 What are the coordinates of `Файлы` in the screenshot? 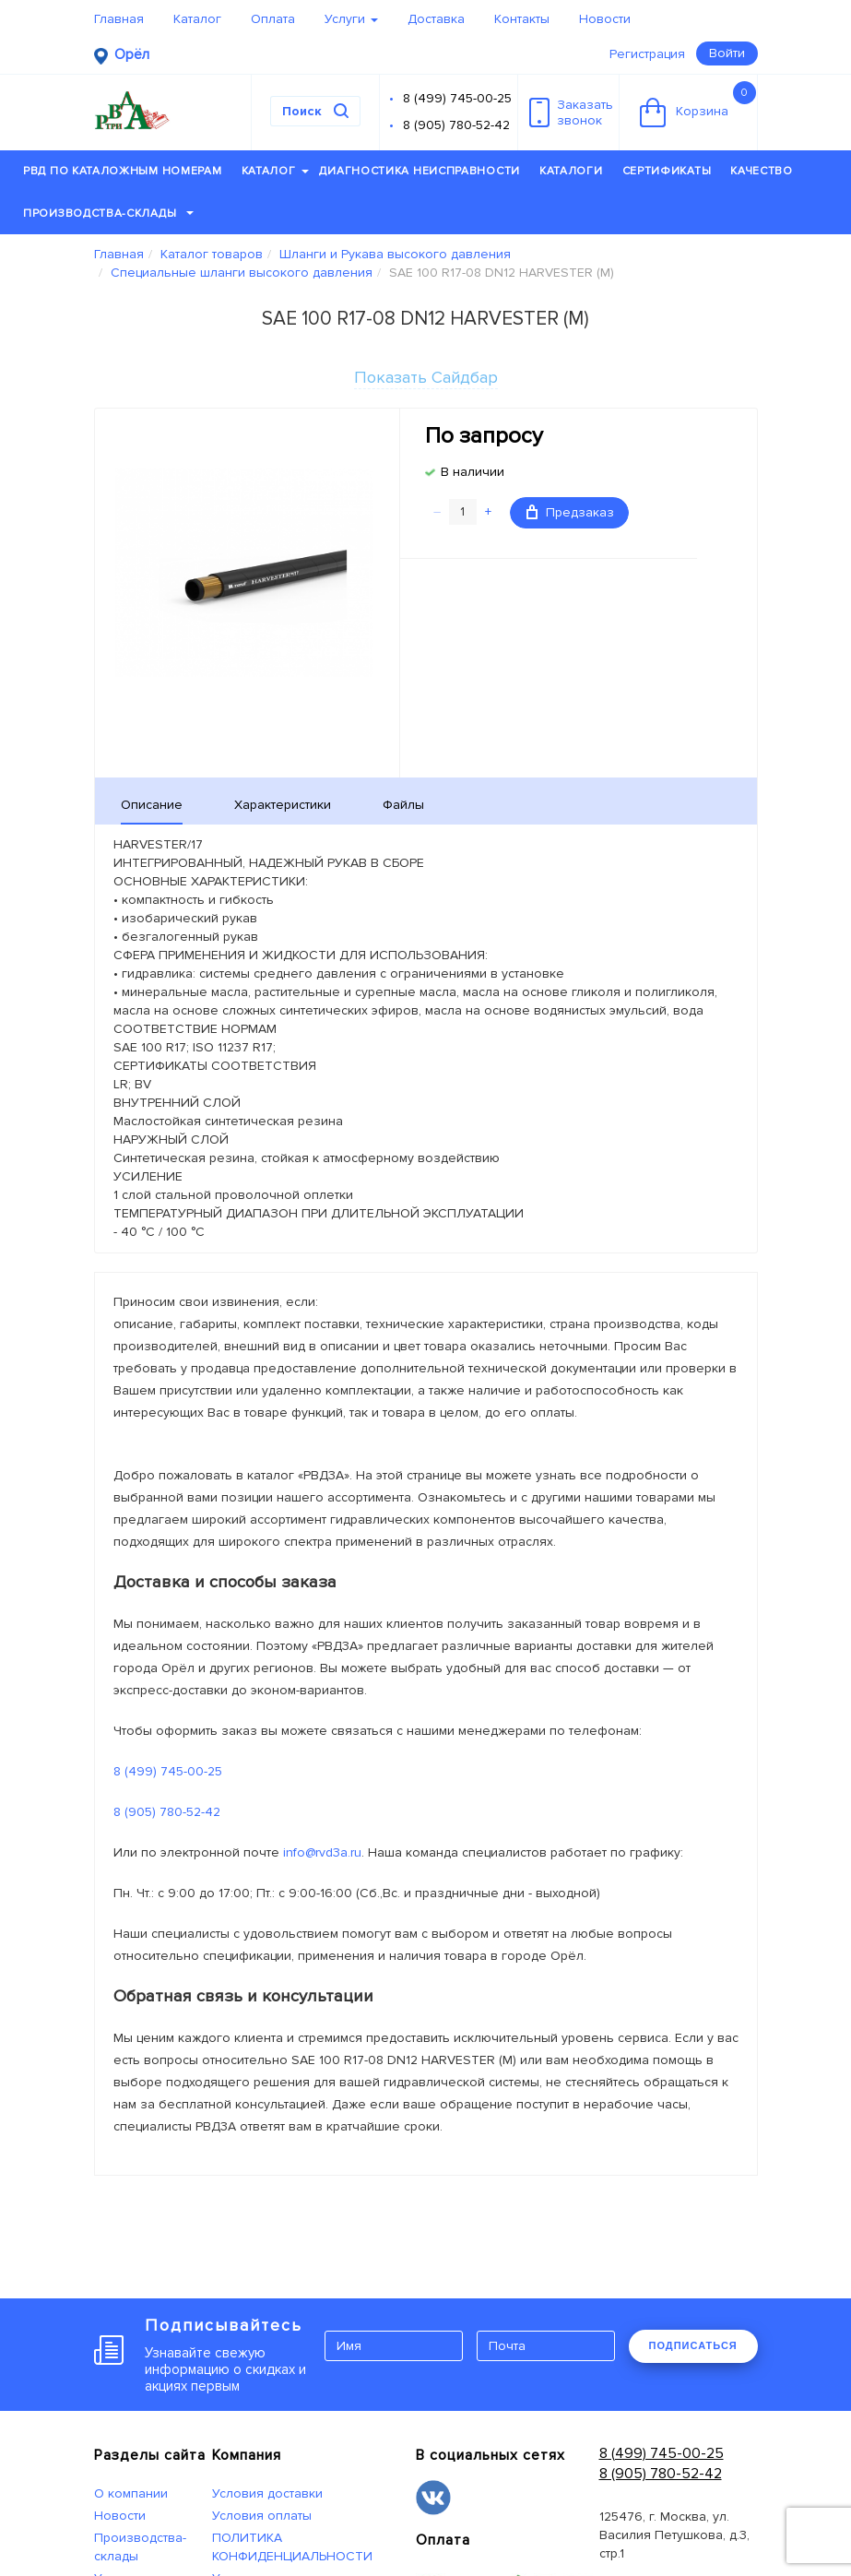 It's located at (403, 805).